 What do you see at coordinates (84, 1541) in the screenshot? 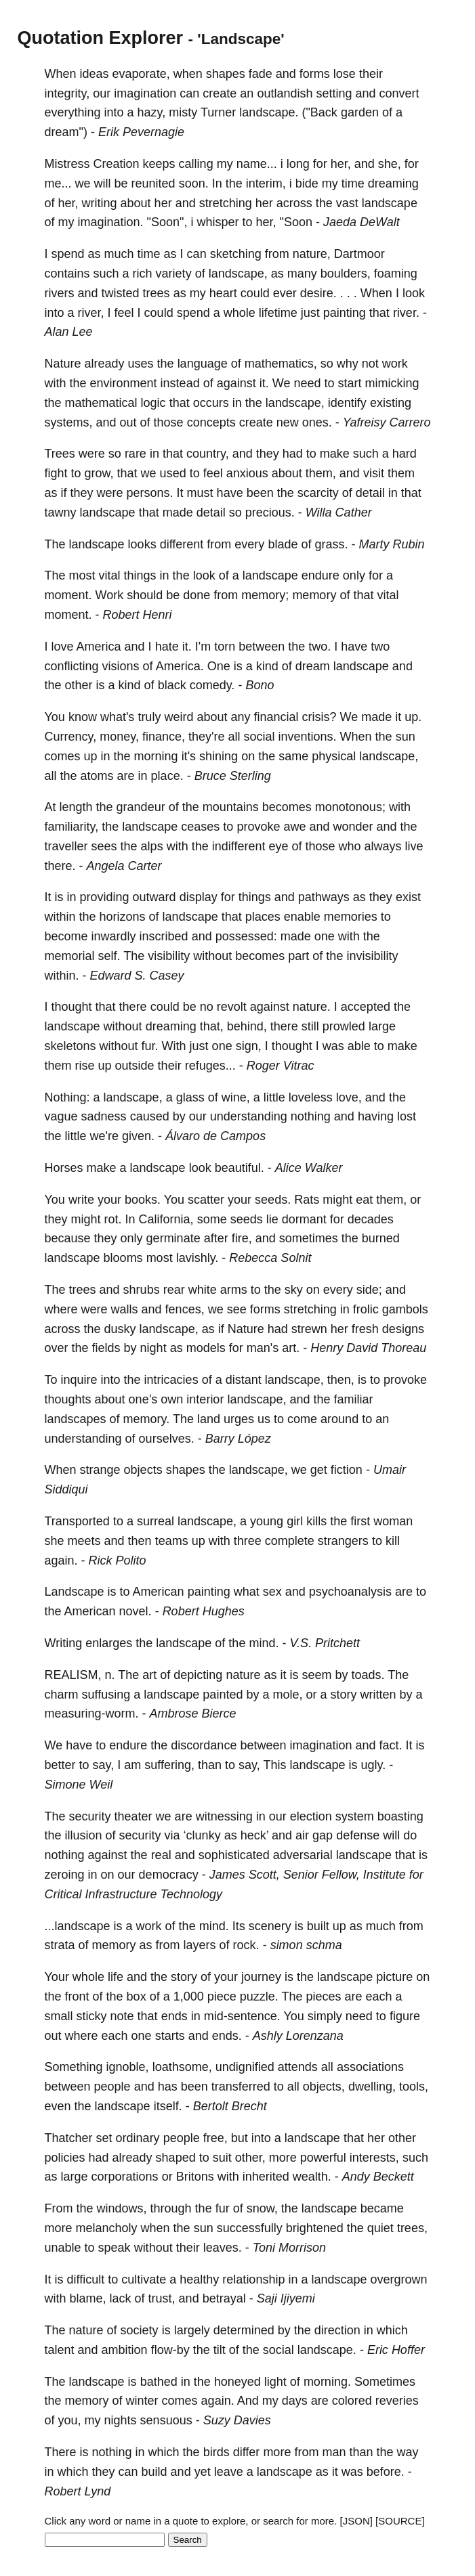
I see `meets` at bounding box center [84, 1541].